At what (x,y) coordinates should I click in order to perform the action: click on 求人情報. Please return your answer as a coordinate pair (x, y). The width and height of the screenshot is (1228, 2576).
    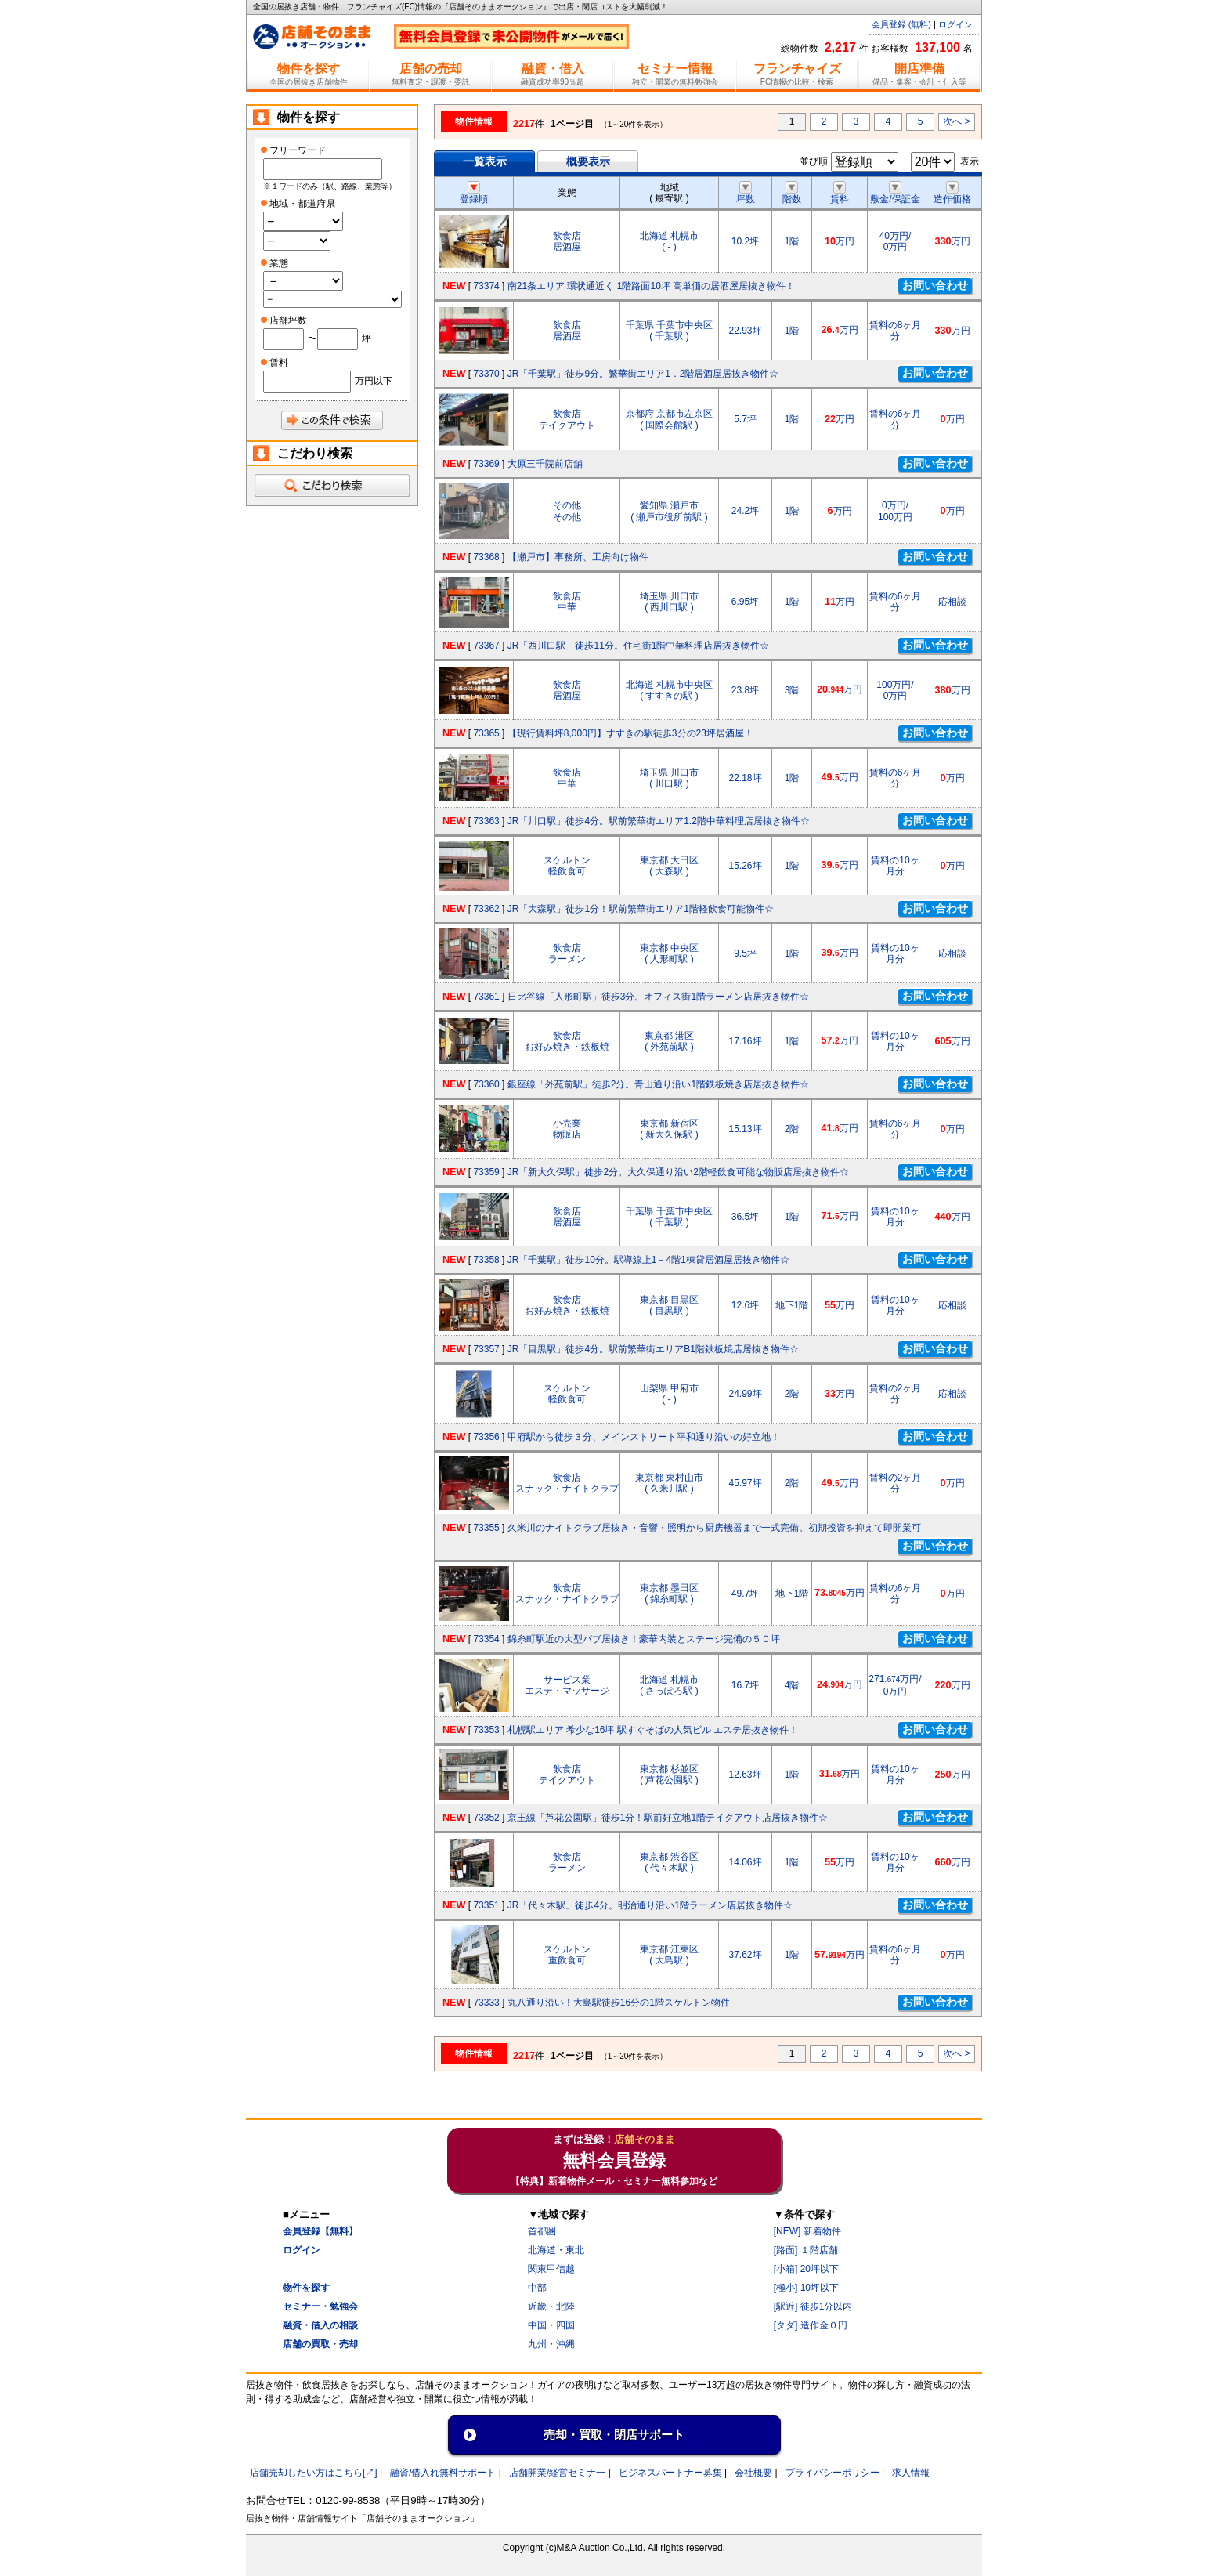
    Looking at the image, I should click on (911, 2472).